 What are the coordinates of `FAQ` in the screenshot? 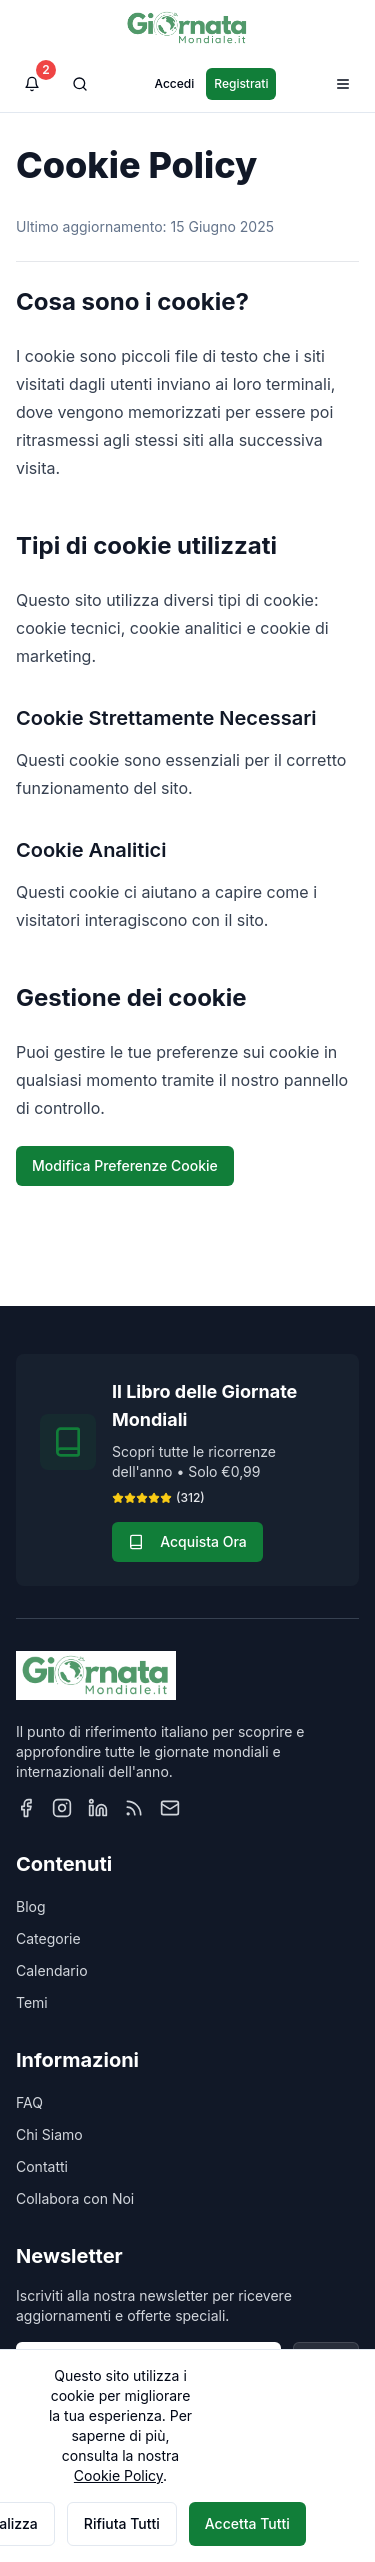 It's located at (29, 2102).